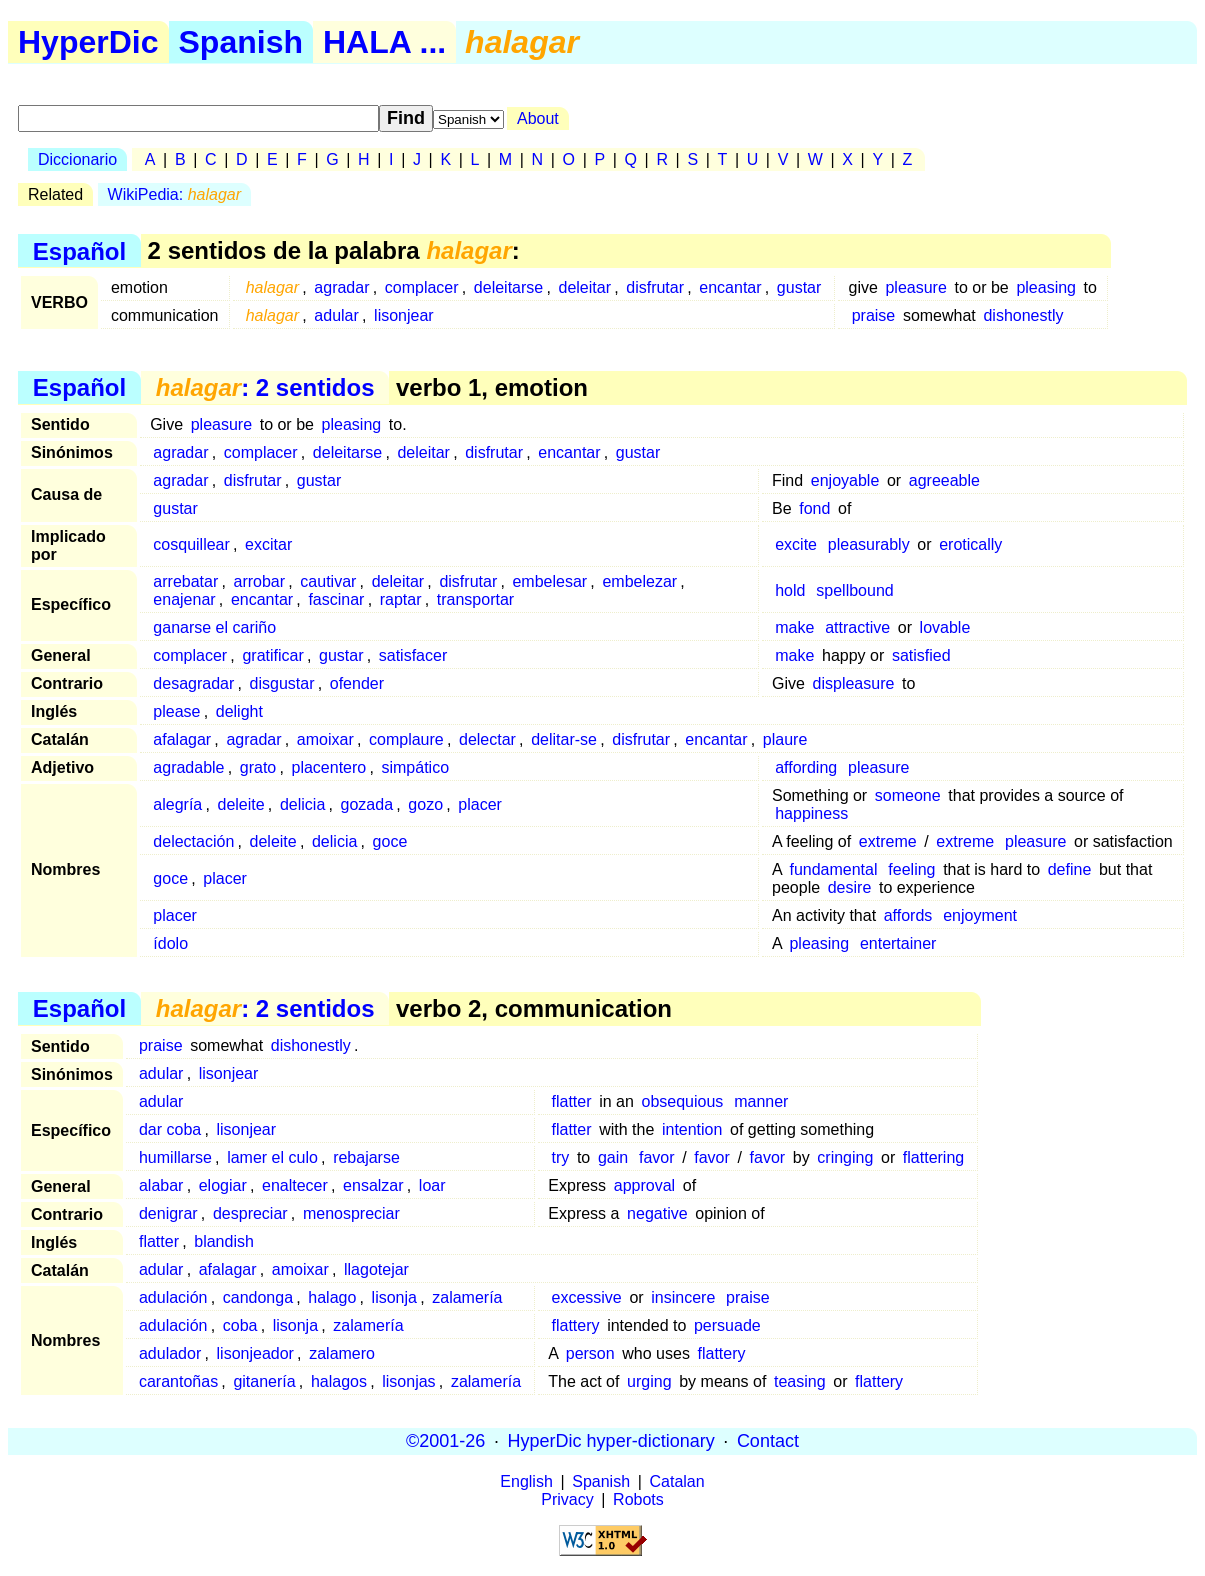 The height and width of the screenshot is (1576, 1205). I want to click on candonga, so click(258, 1297).